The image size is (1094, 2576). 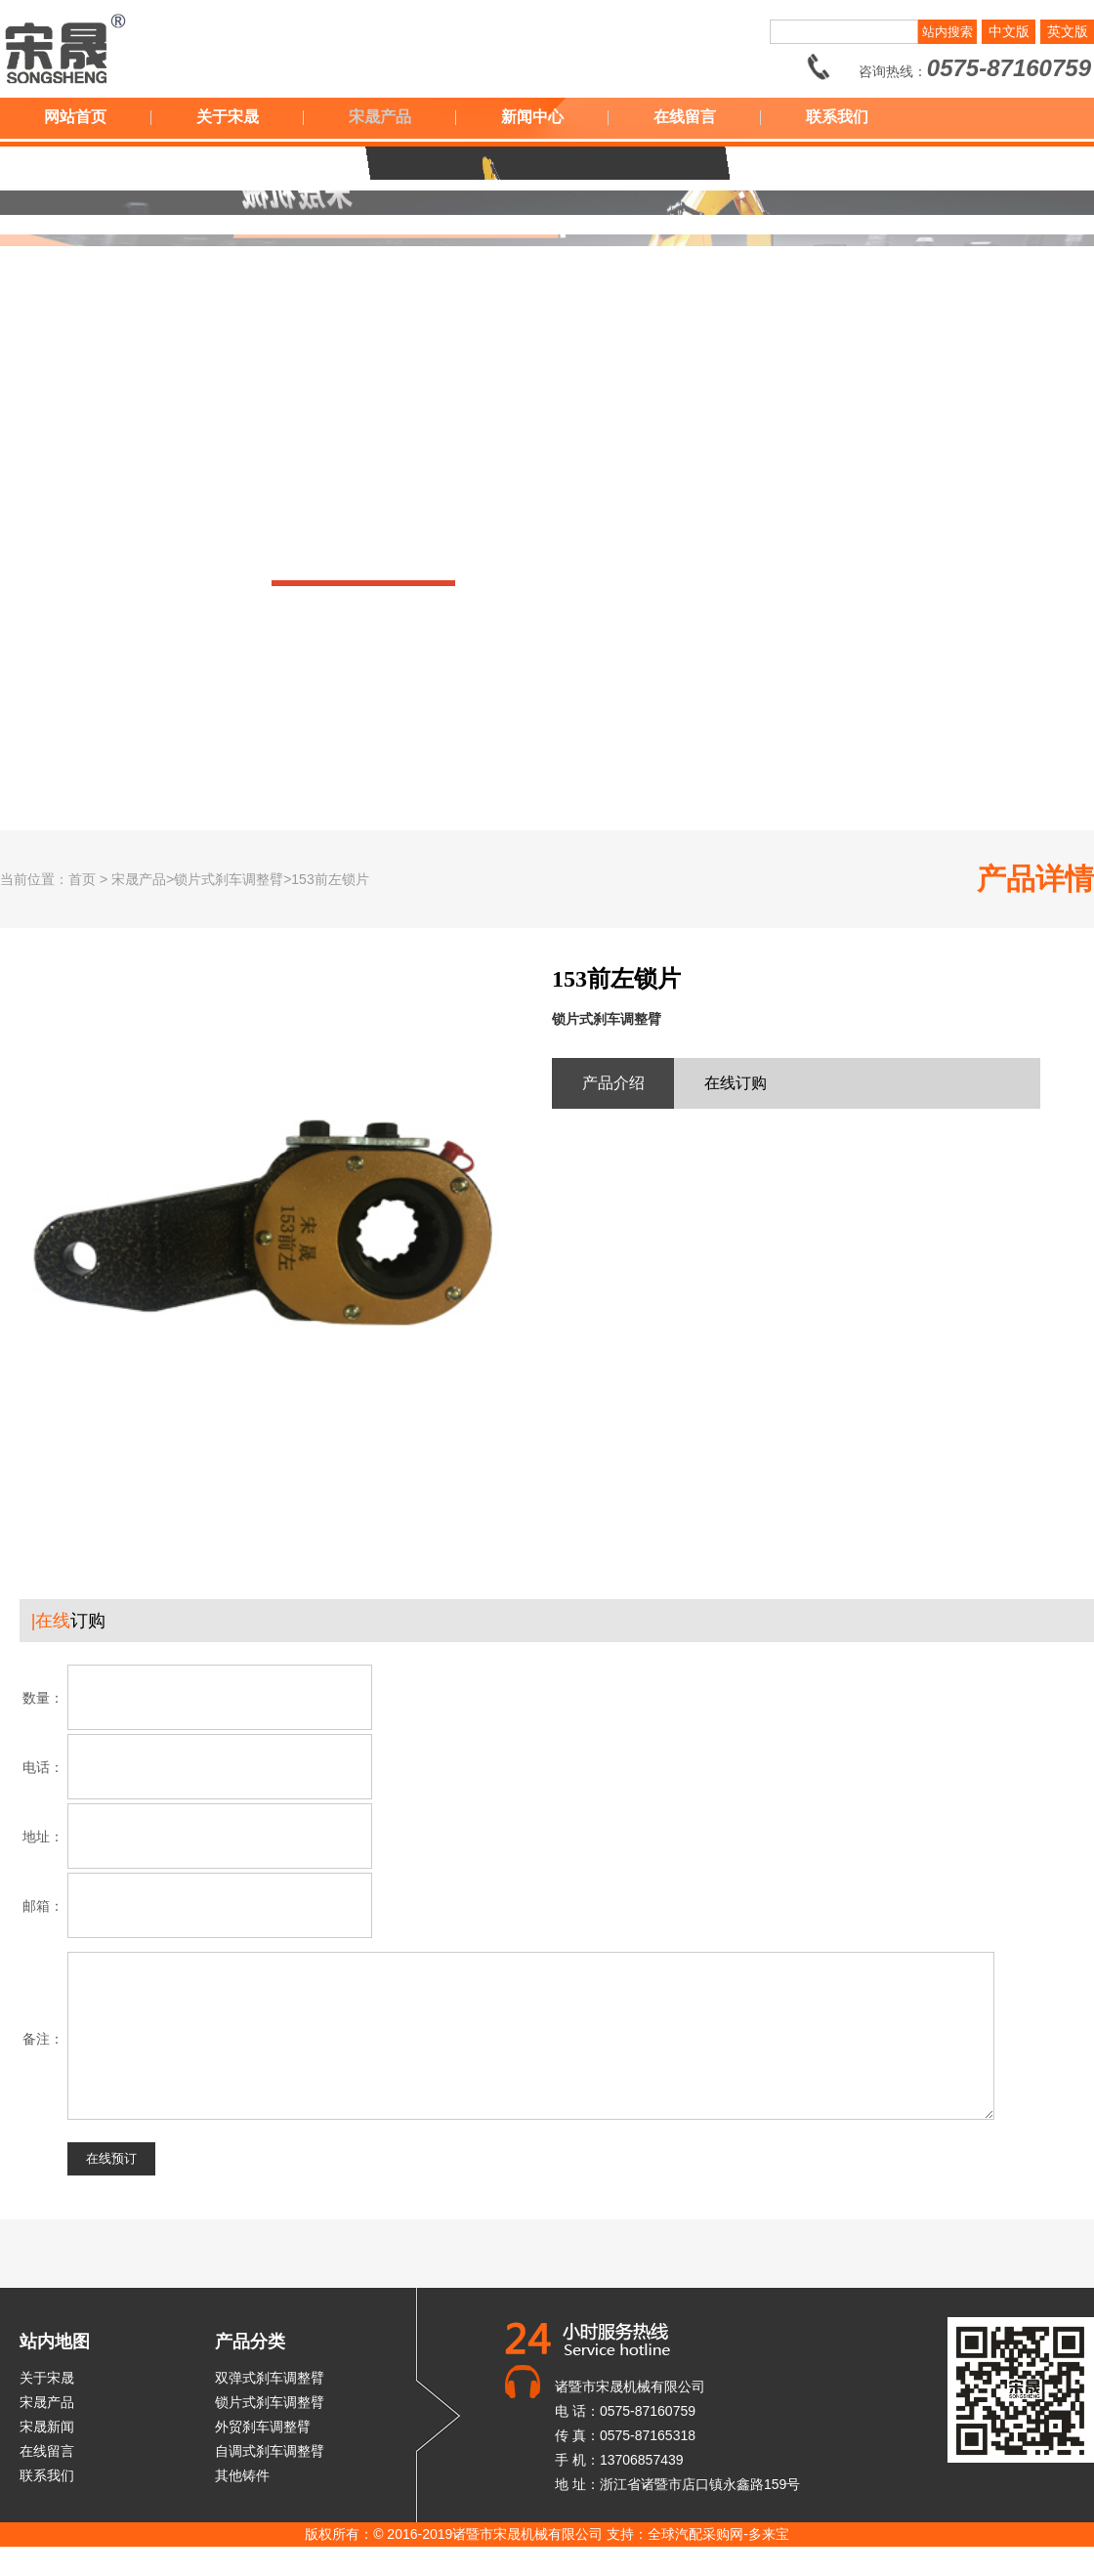 I want to click on 宋晟产品, so click(x=380, y=116).